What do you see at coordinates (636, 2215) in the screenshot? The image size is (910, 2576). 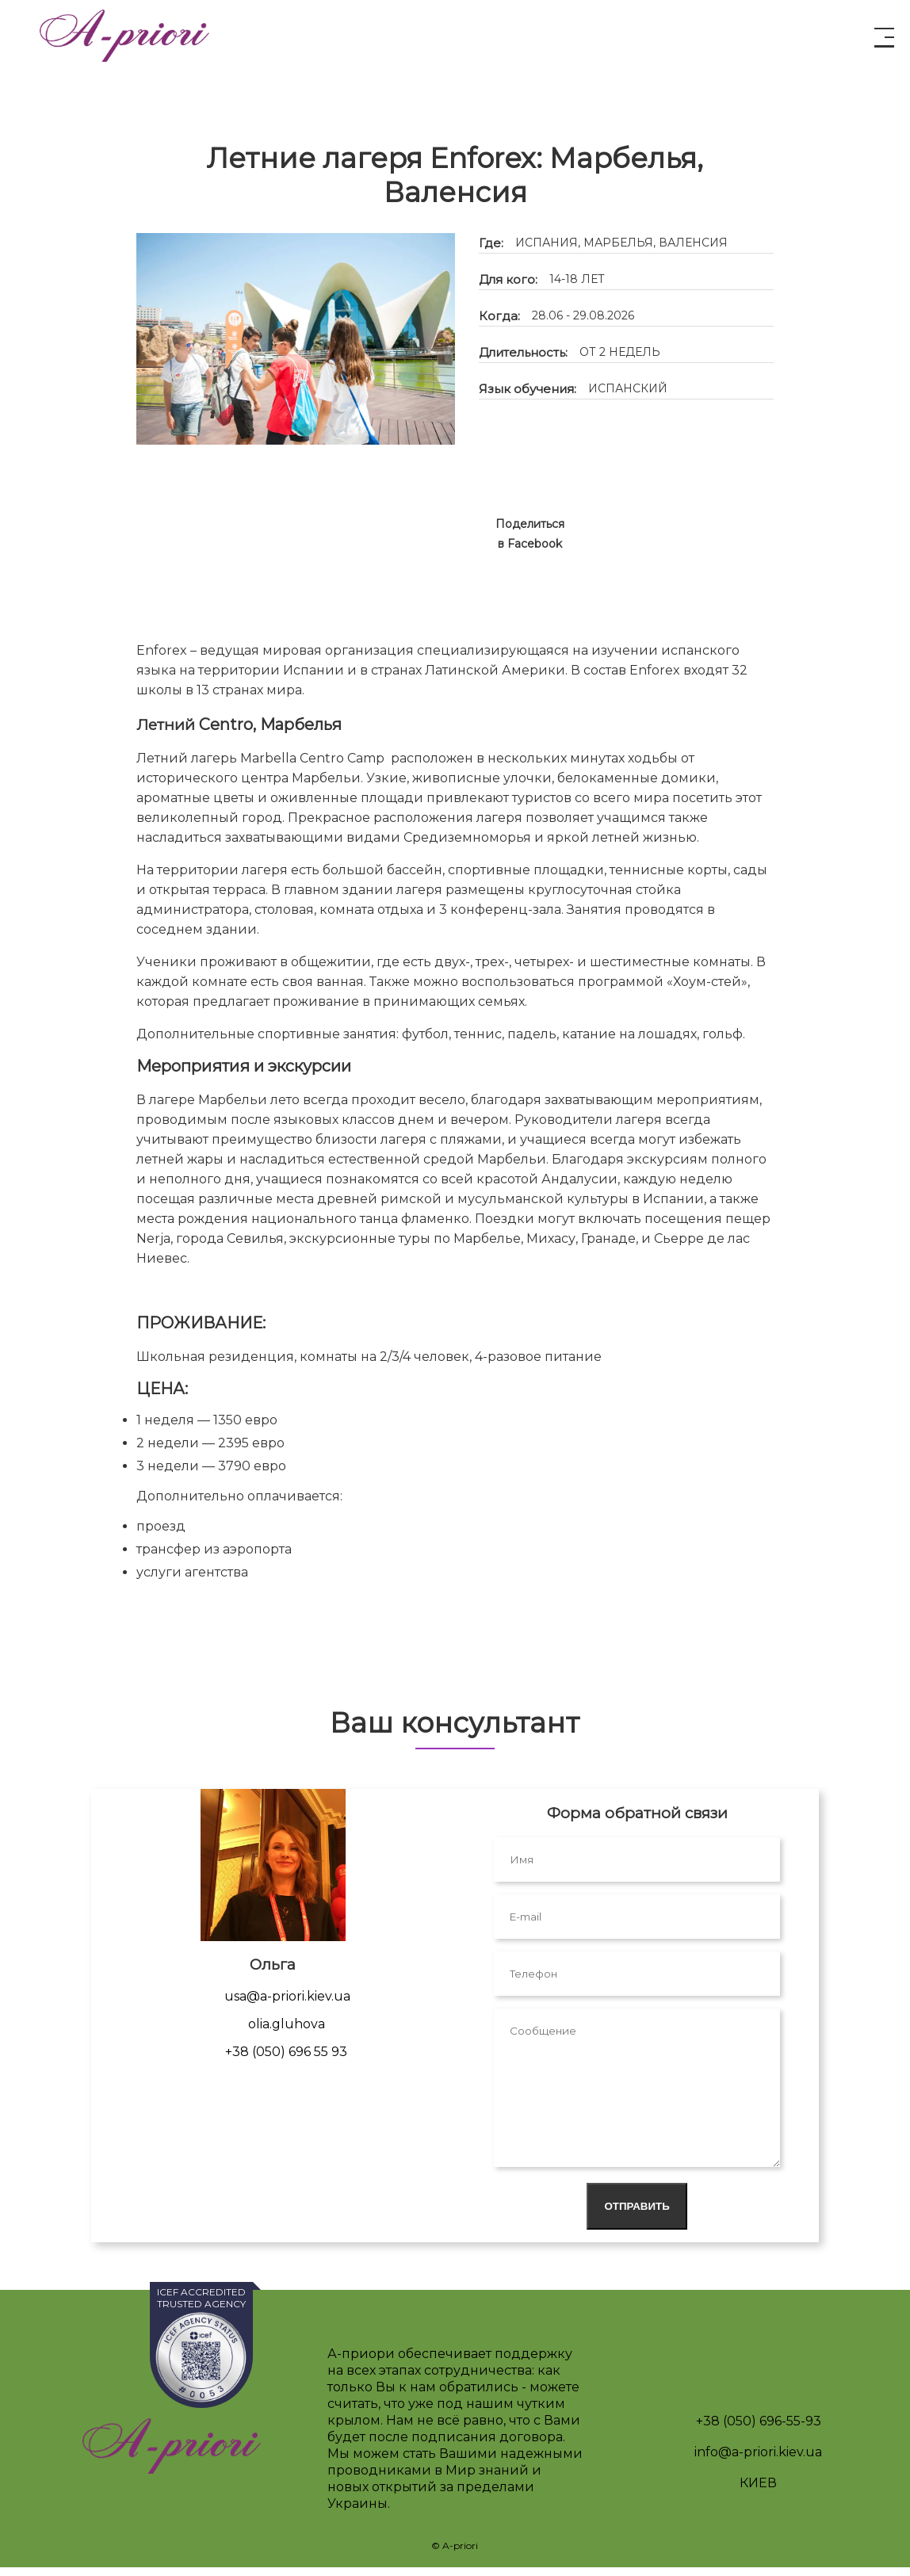 I see `Отправить` at bounding box center [636, 2215].